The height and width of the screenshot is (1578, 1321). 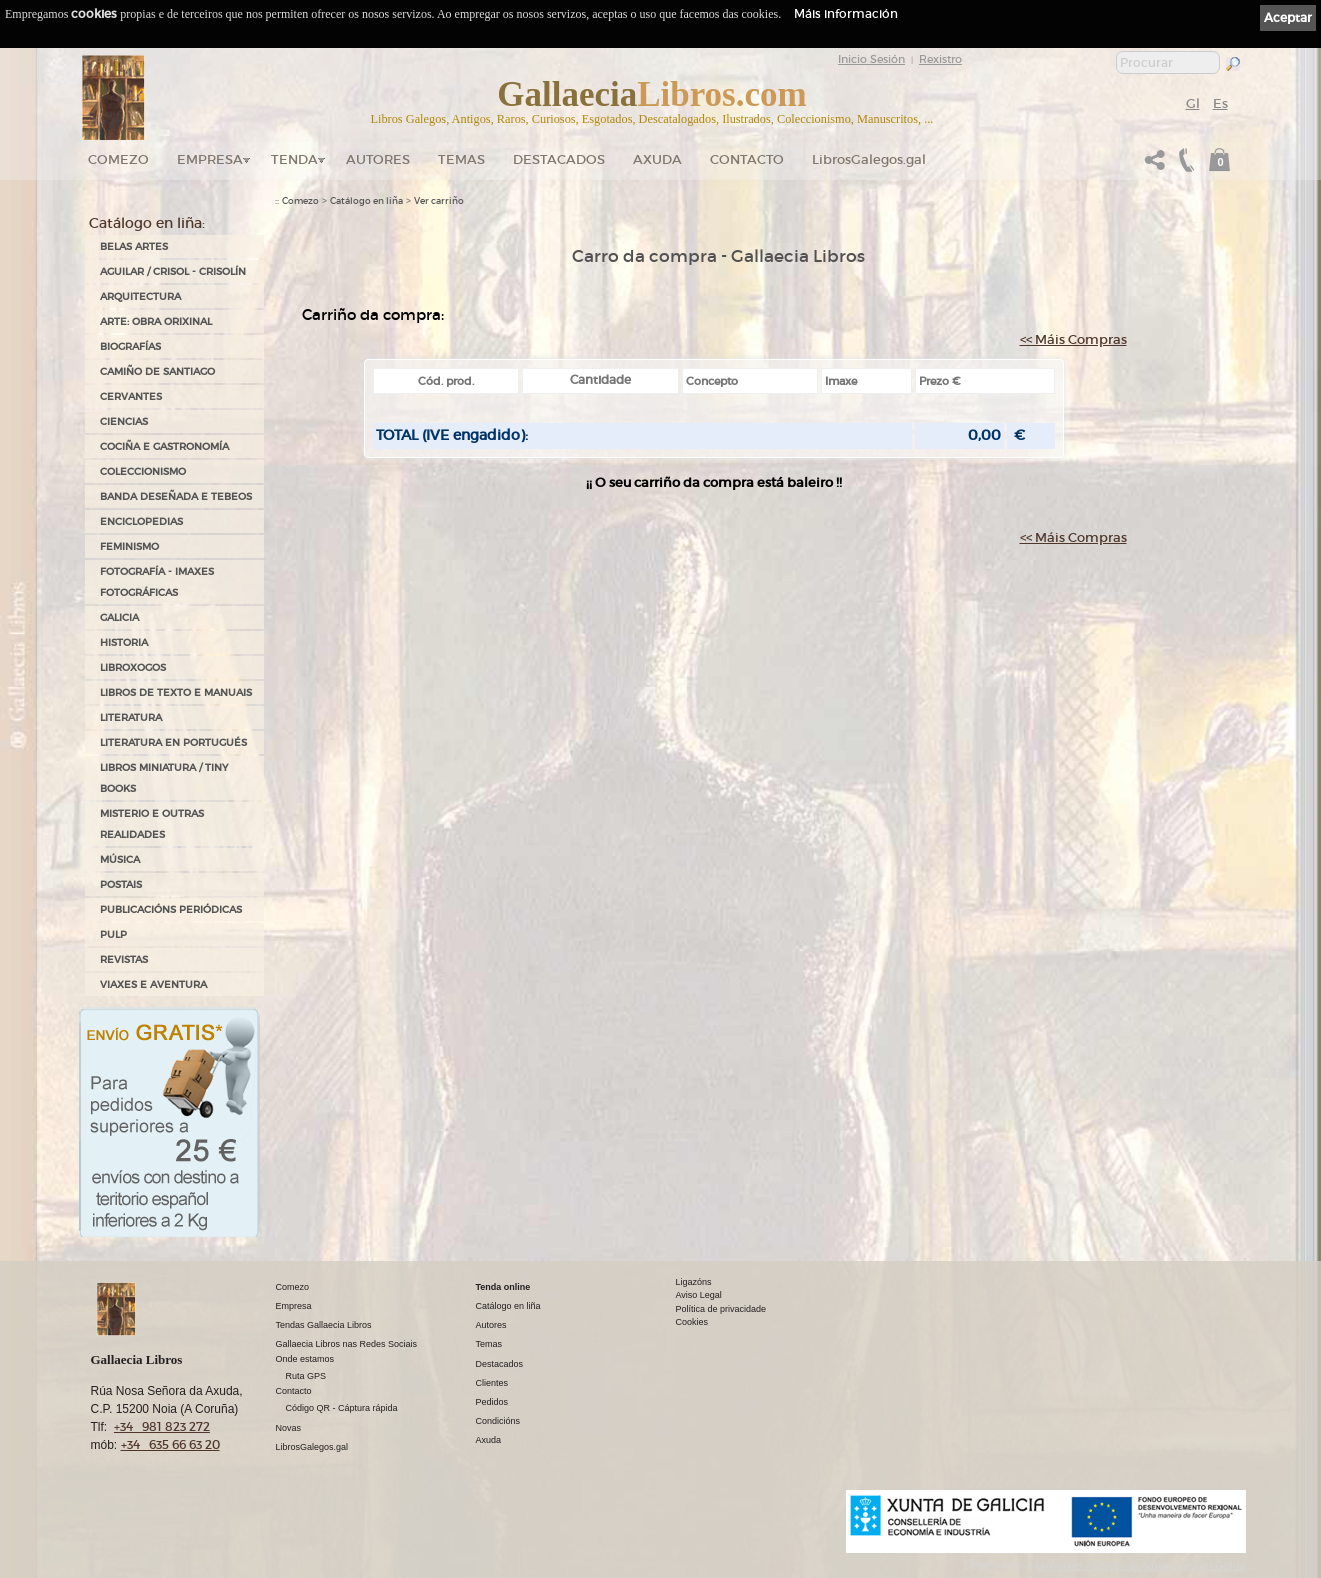 I want to click on Ruta GPS, so click(x=306, y=1376).